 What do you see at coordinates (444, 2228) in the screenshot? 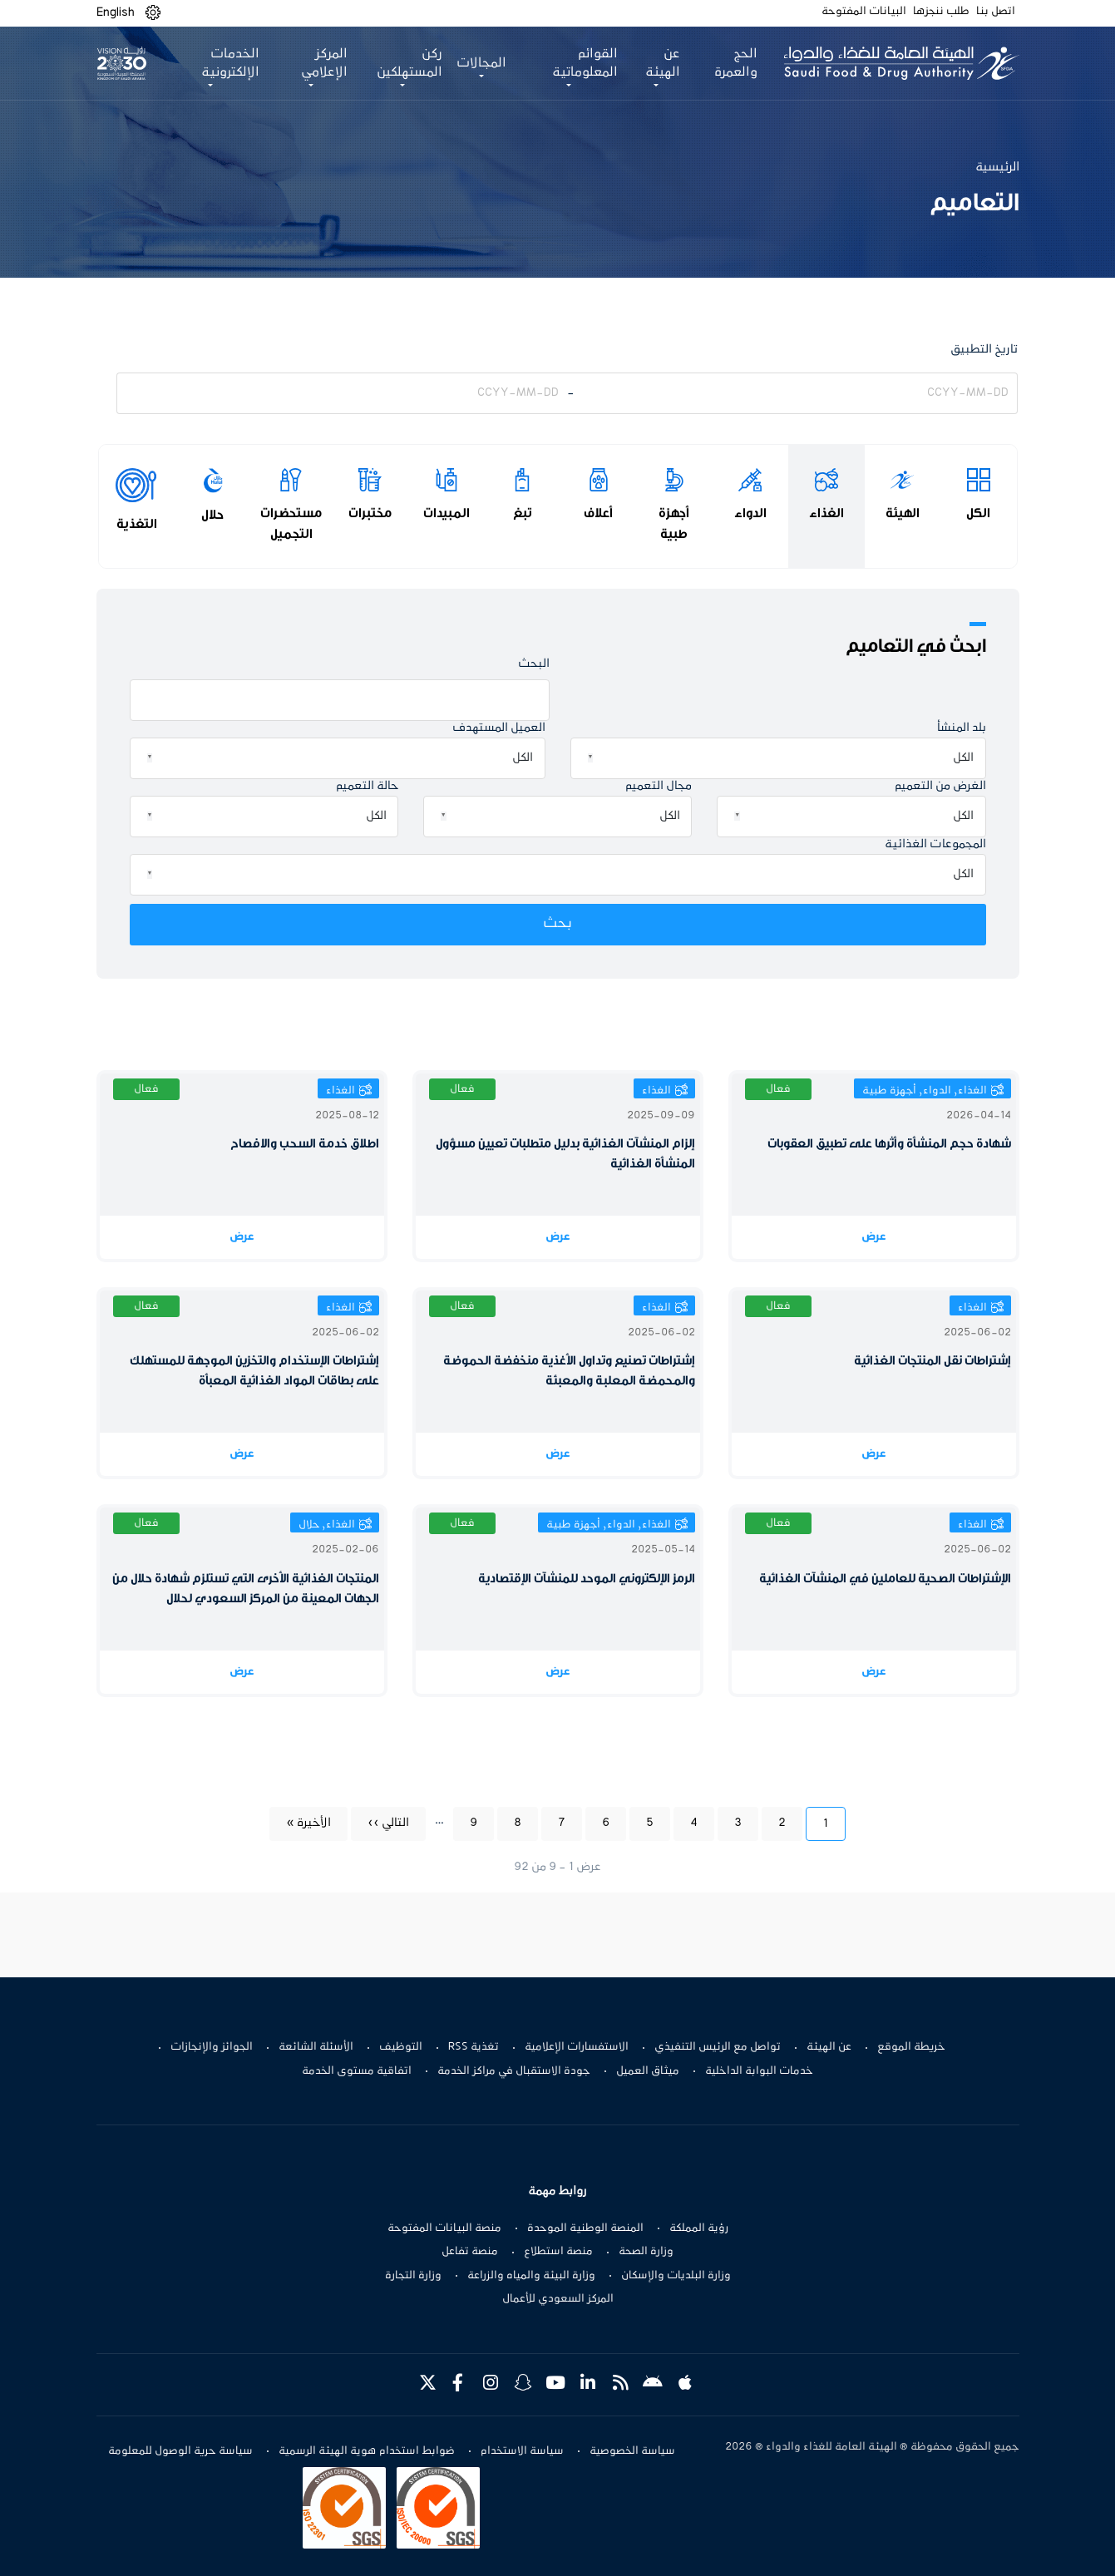
I see `منصة البيانات المفتوحة` at bounding box center [444, 2228].